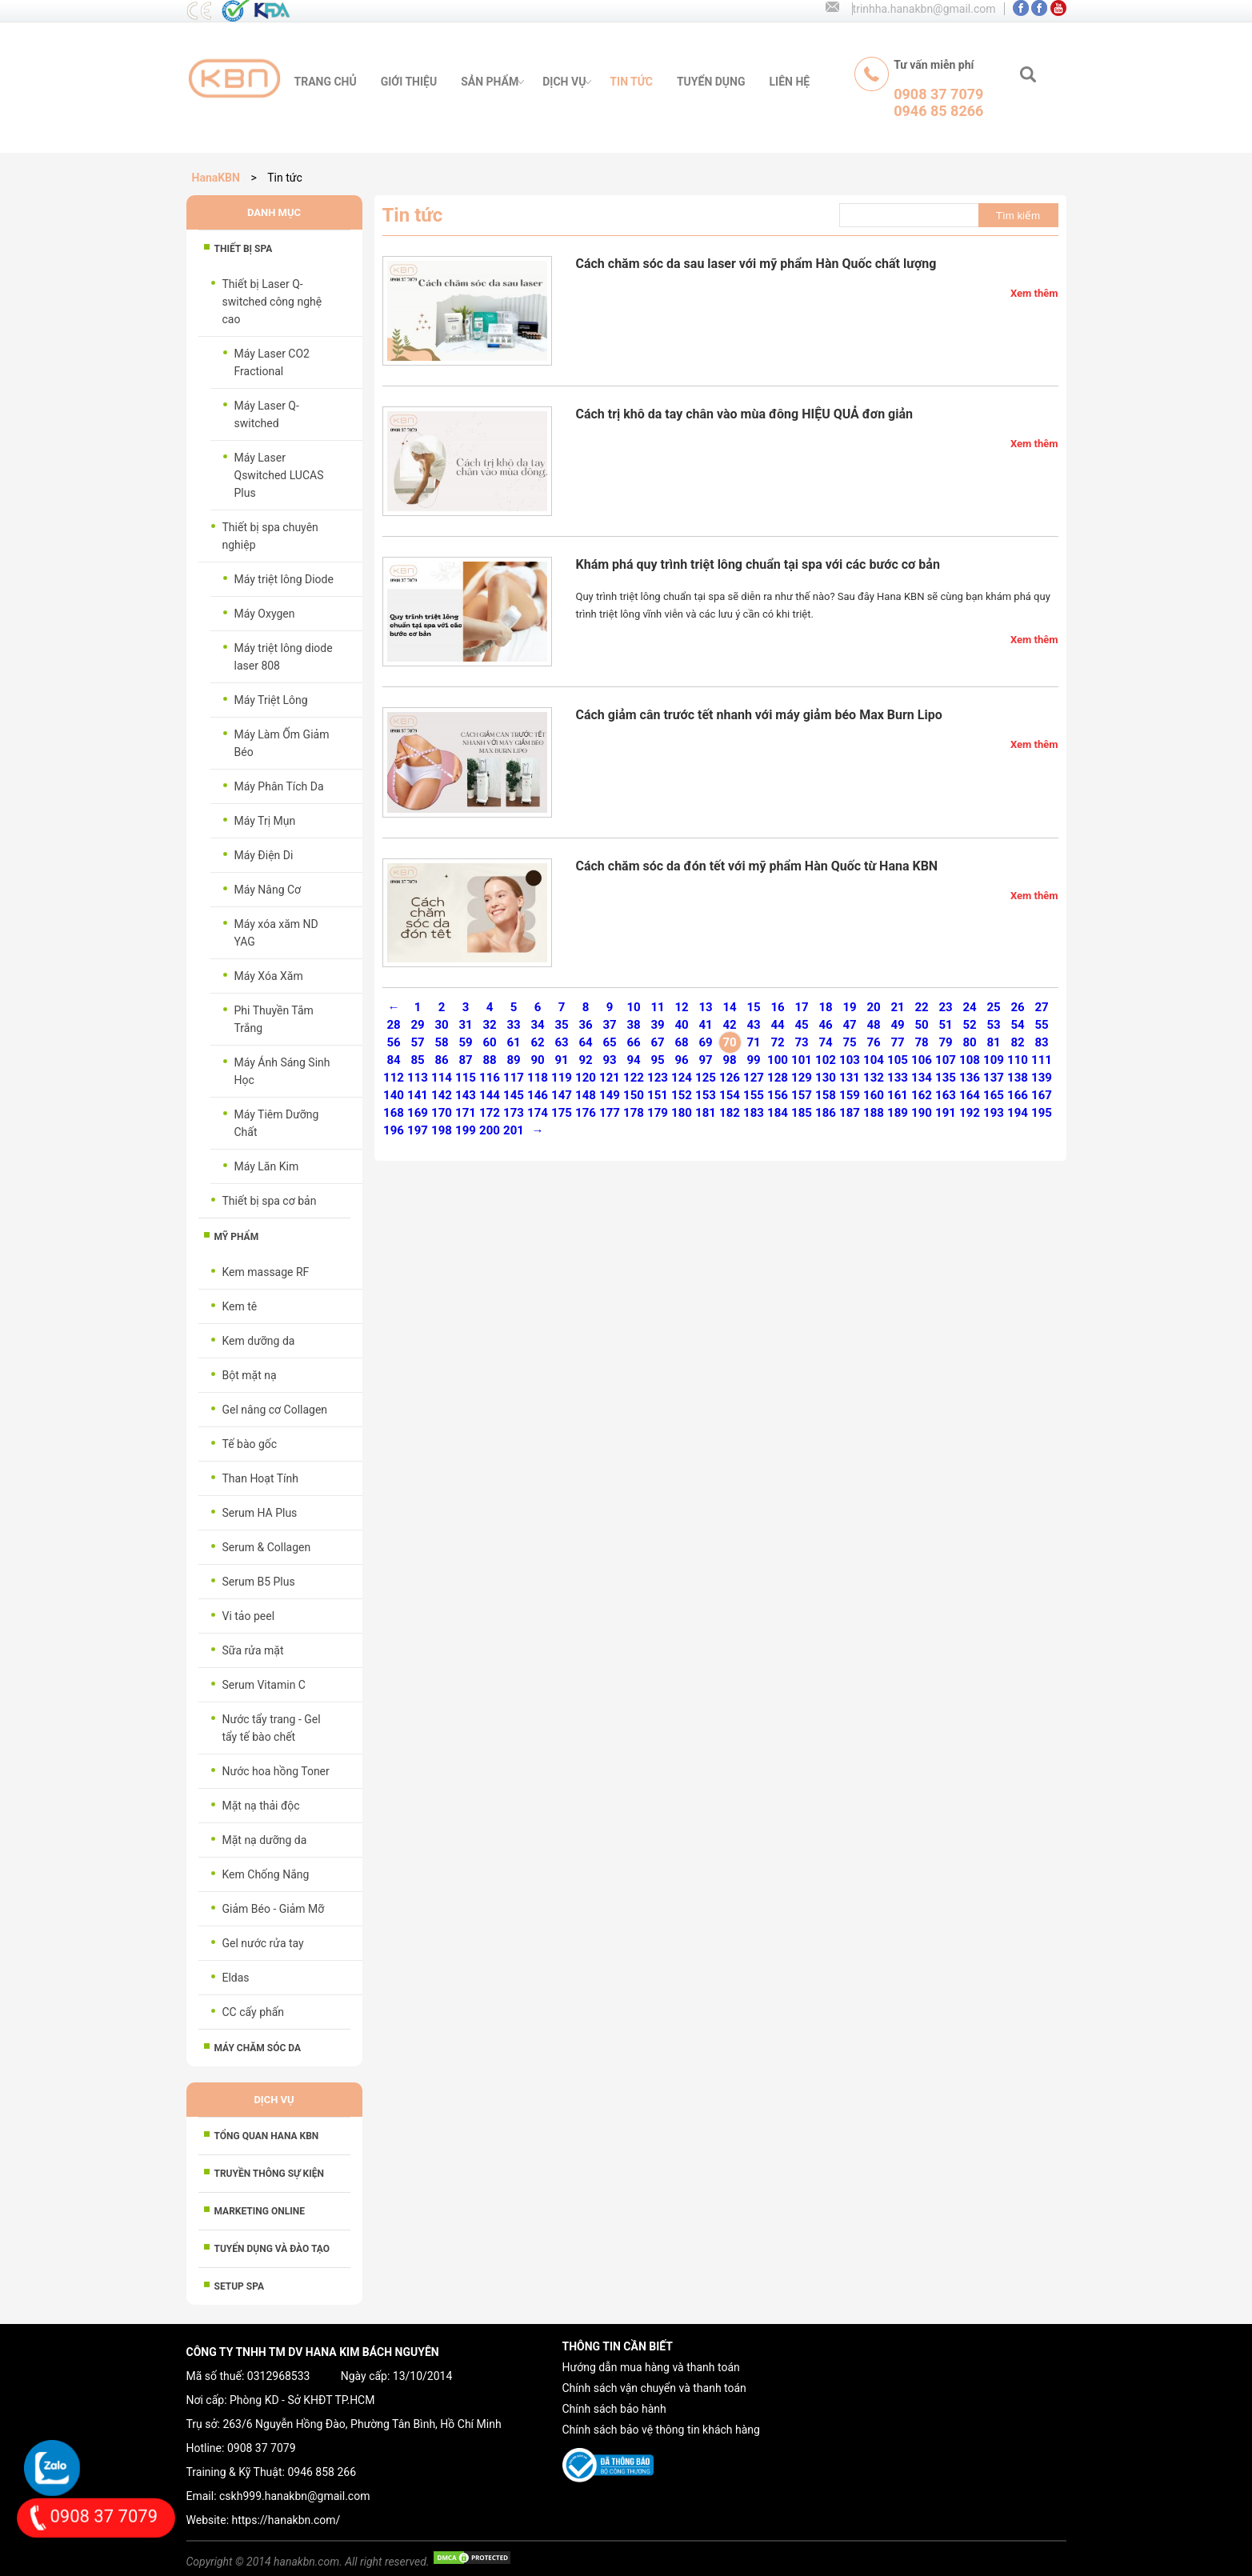 The width and height of the screenshot is (1252, 2576). What do you see at coordinates (705, 1113) in the screenshot?
I see `181` at bounding box center [705, 1113].